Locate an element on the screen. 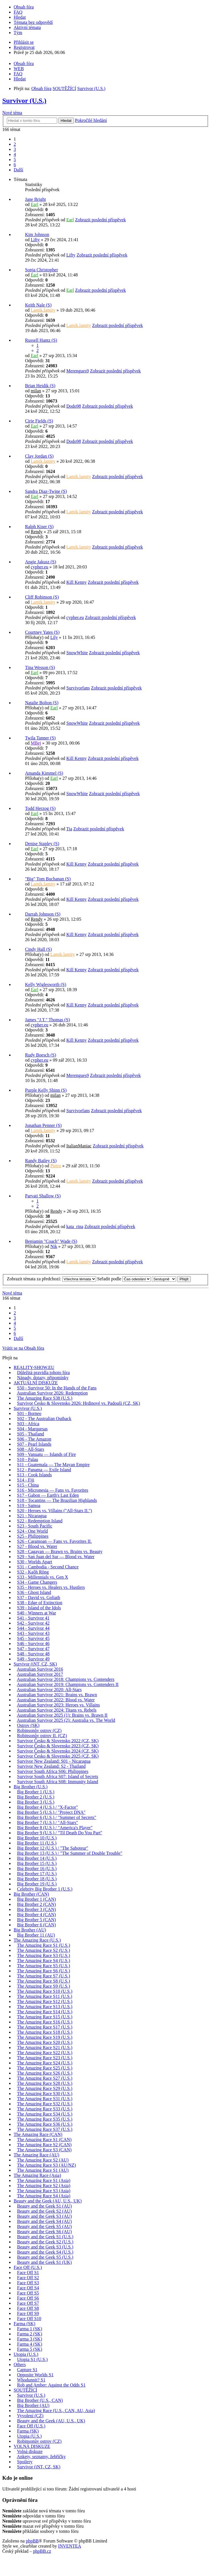 Image resolution: width=211 pixels, height=2576 pixels. S10 - Palau is located at coordinates (27, 1459).